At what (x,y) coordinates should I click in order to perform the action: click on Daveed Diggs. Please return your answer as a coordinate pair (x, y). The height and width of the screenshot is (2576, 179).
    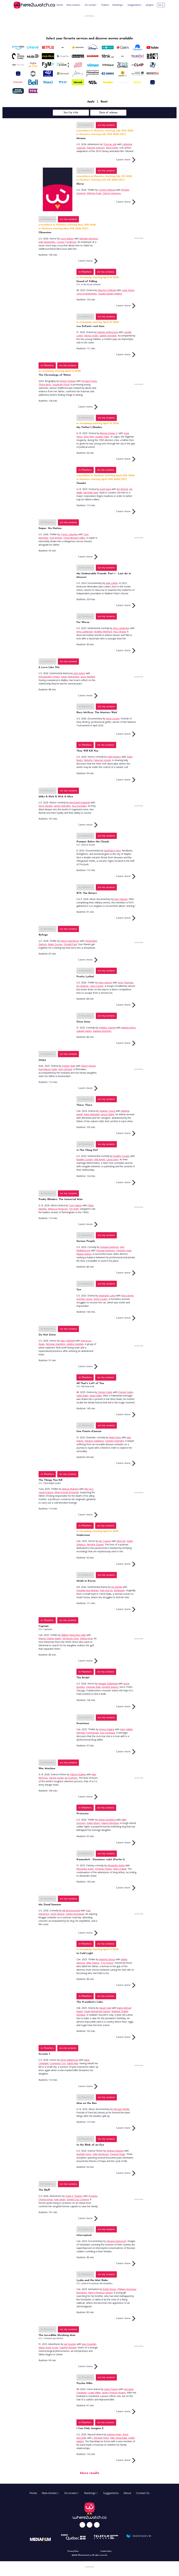
    Looking at the image, I should click on (117, 2154).